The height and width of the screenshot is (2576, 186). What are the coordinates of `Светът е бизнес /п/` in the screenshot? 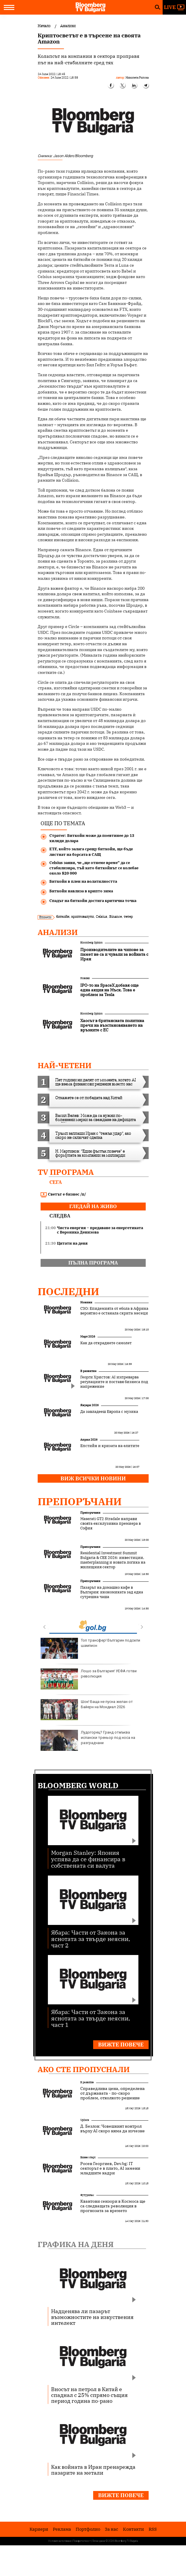 It's located at (63, 1194).